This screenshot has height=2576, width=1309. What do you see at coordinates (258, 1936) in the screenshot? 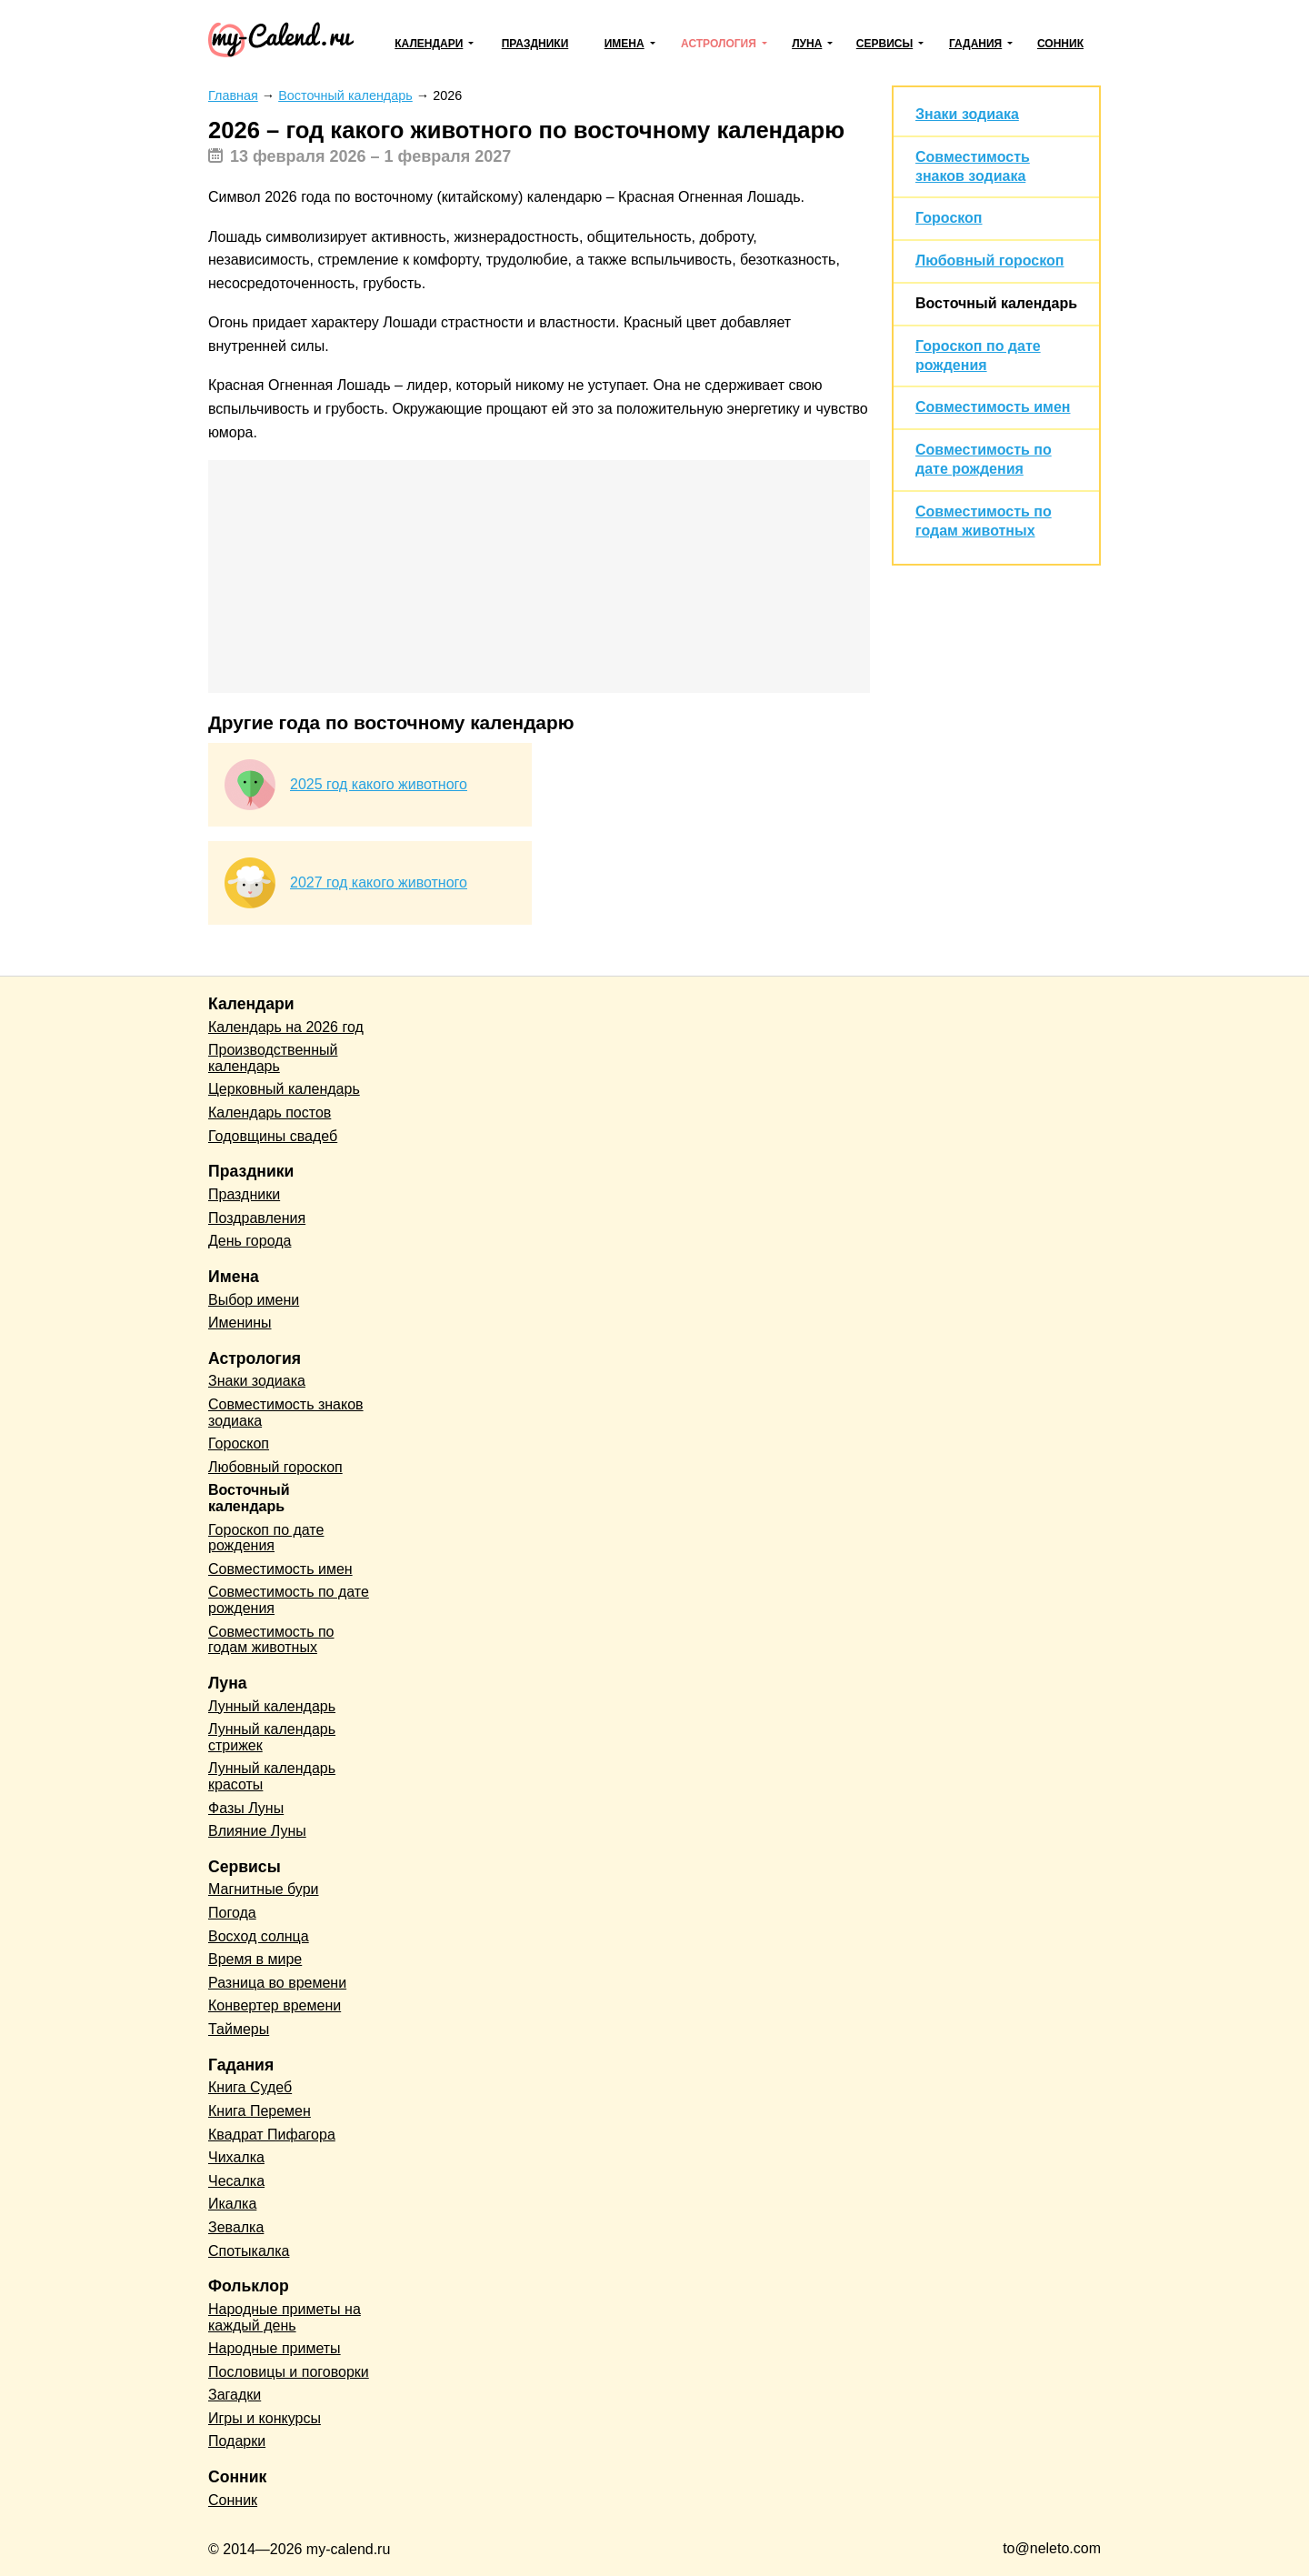
I see `Восход солнца` at bounding box center [258, 1936].